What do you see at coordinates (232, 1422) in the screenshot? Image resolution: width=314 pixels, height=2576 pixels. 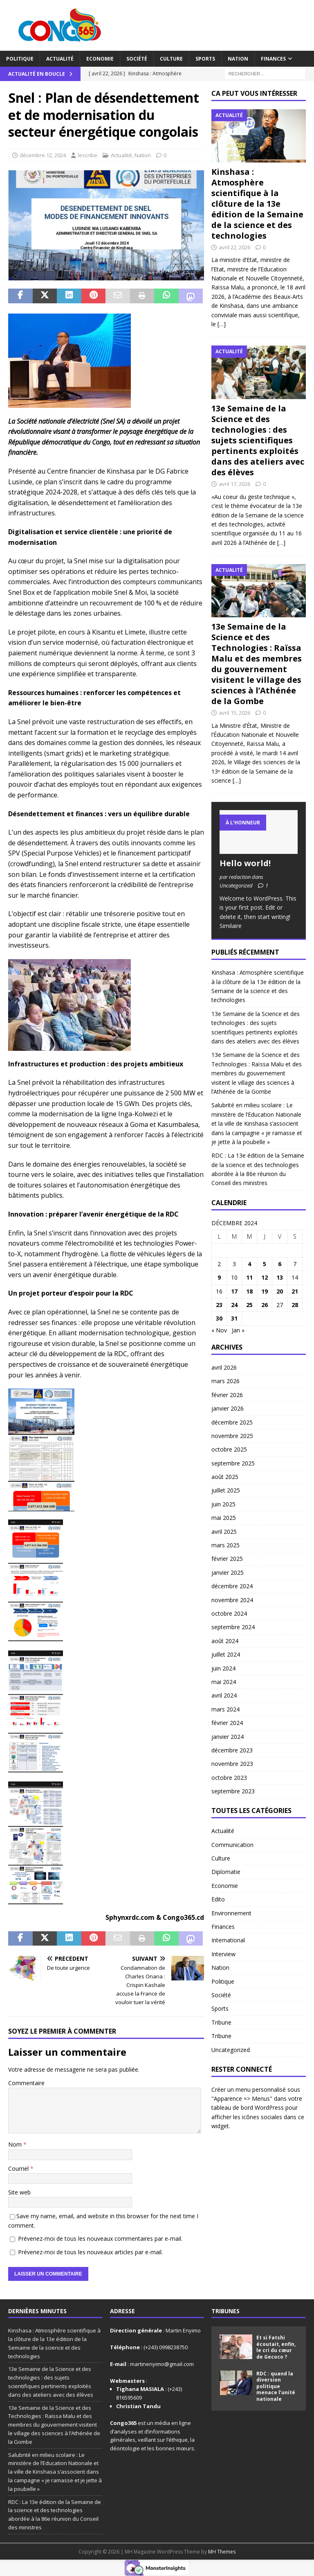 I see `décembre 2025` at bounding box center [232, 1422].